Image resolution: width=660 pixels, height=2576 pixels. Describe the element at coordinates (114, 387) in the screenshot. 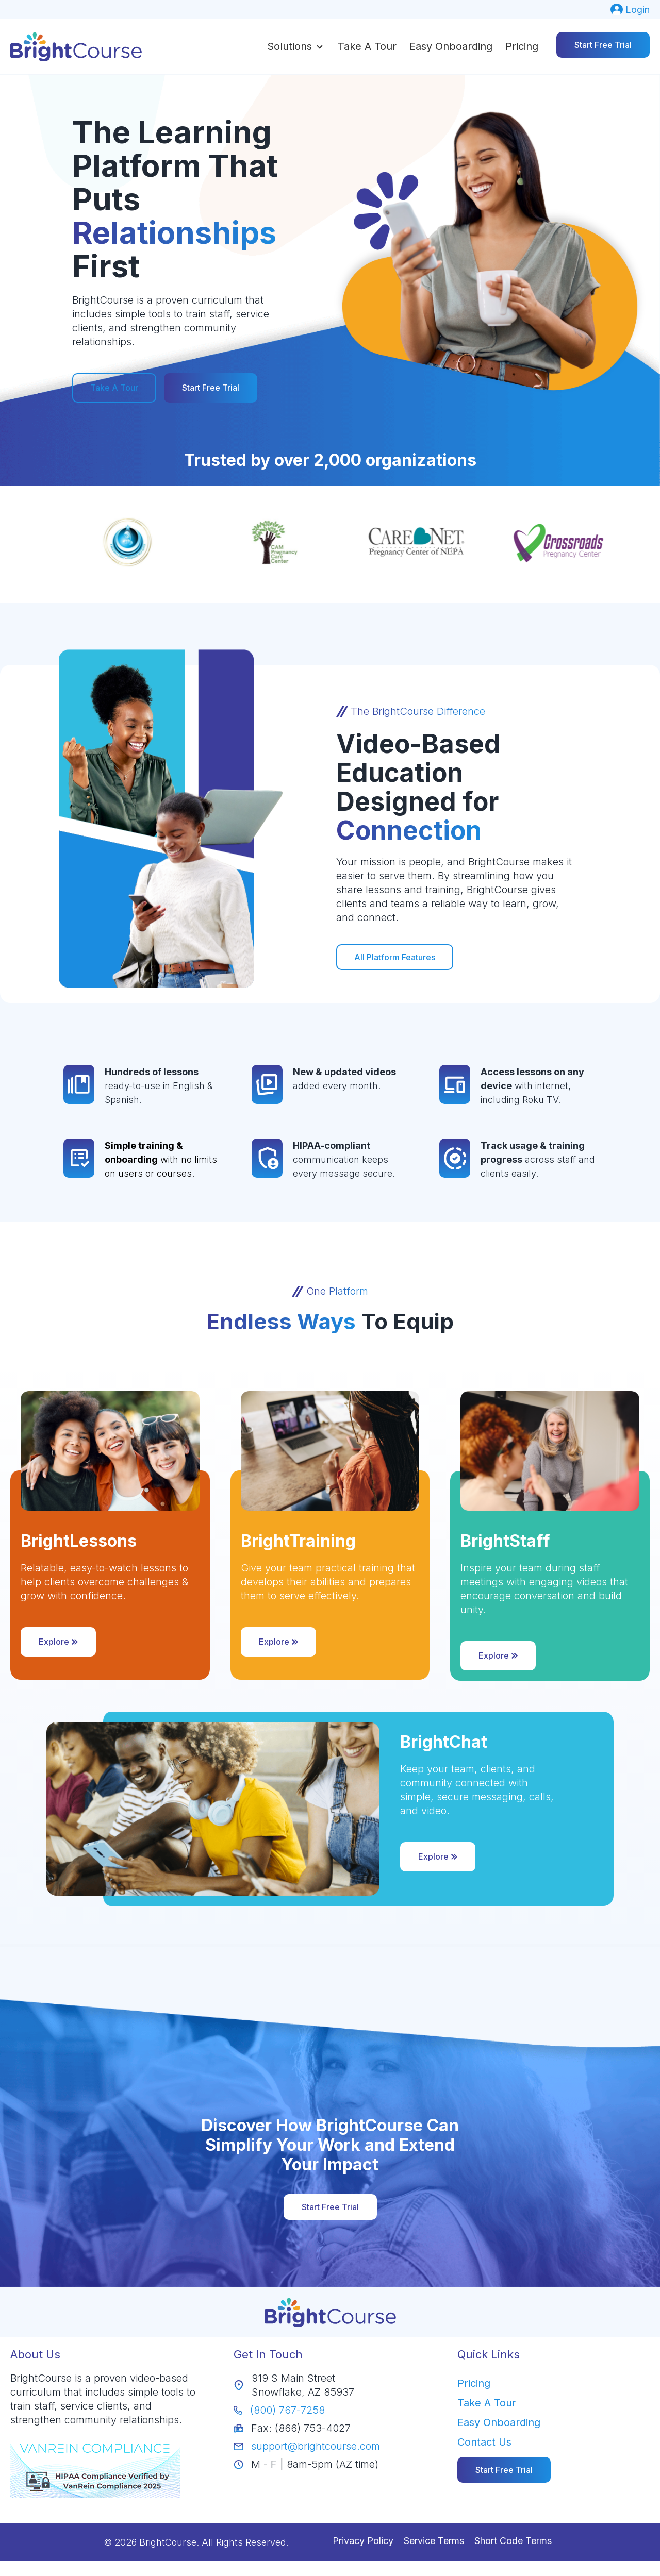

I see `Take A Tour` at that location.